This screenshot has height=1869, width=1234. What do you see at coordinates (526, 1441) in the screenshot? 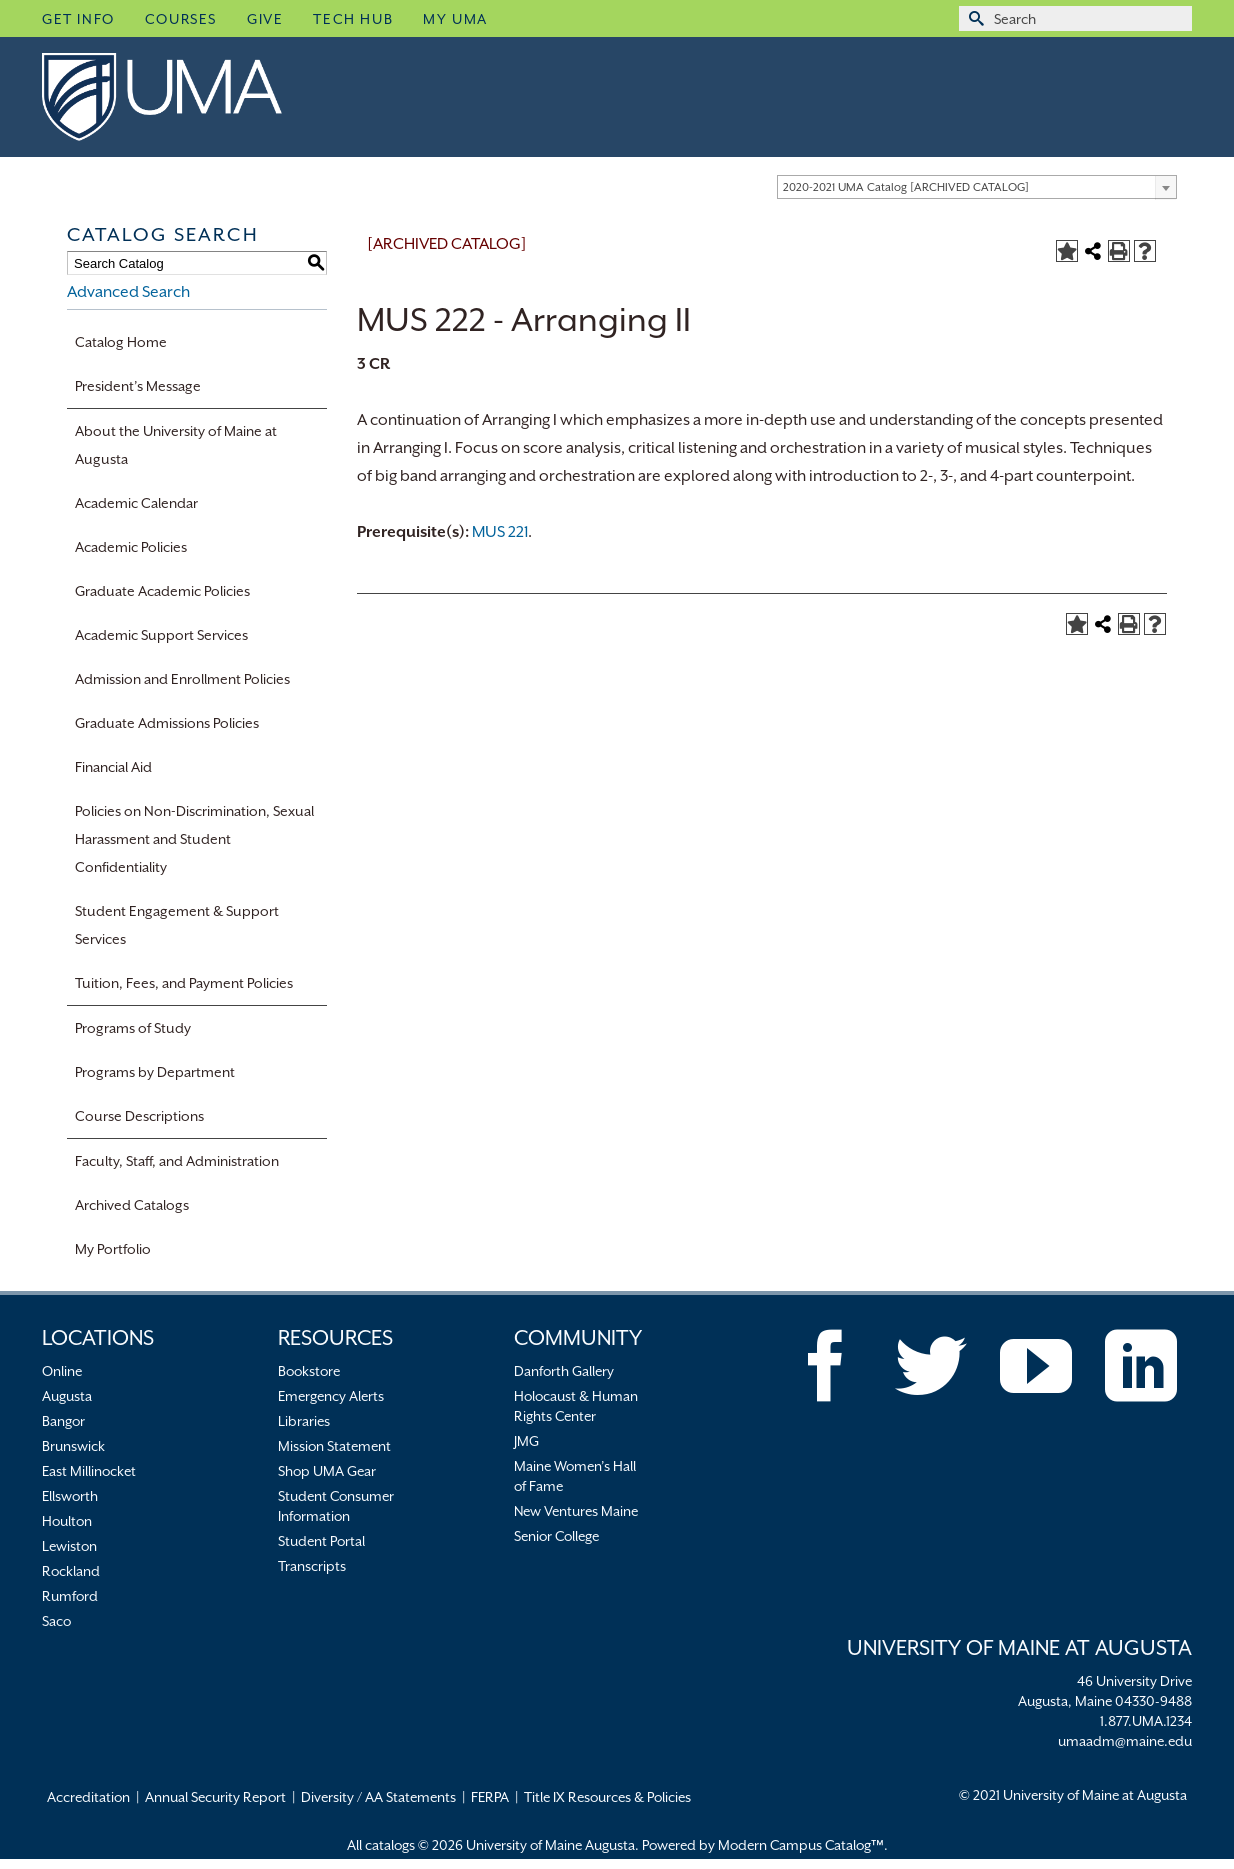
I see `JMG` at bounding box center [526, 1441].